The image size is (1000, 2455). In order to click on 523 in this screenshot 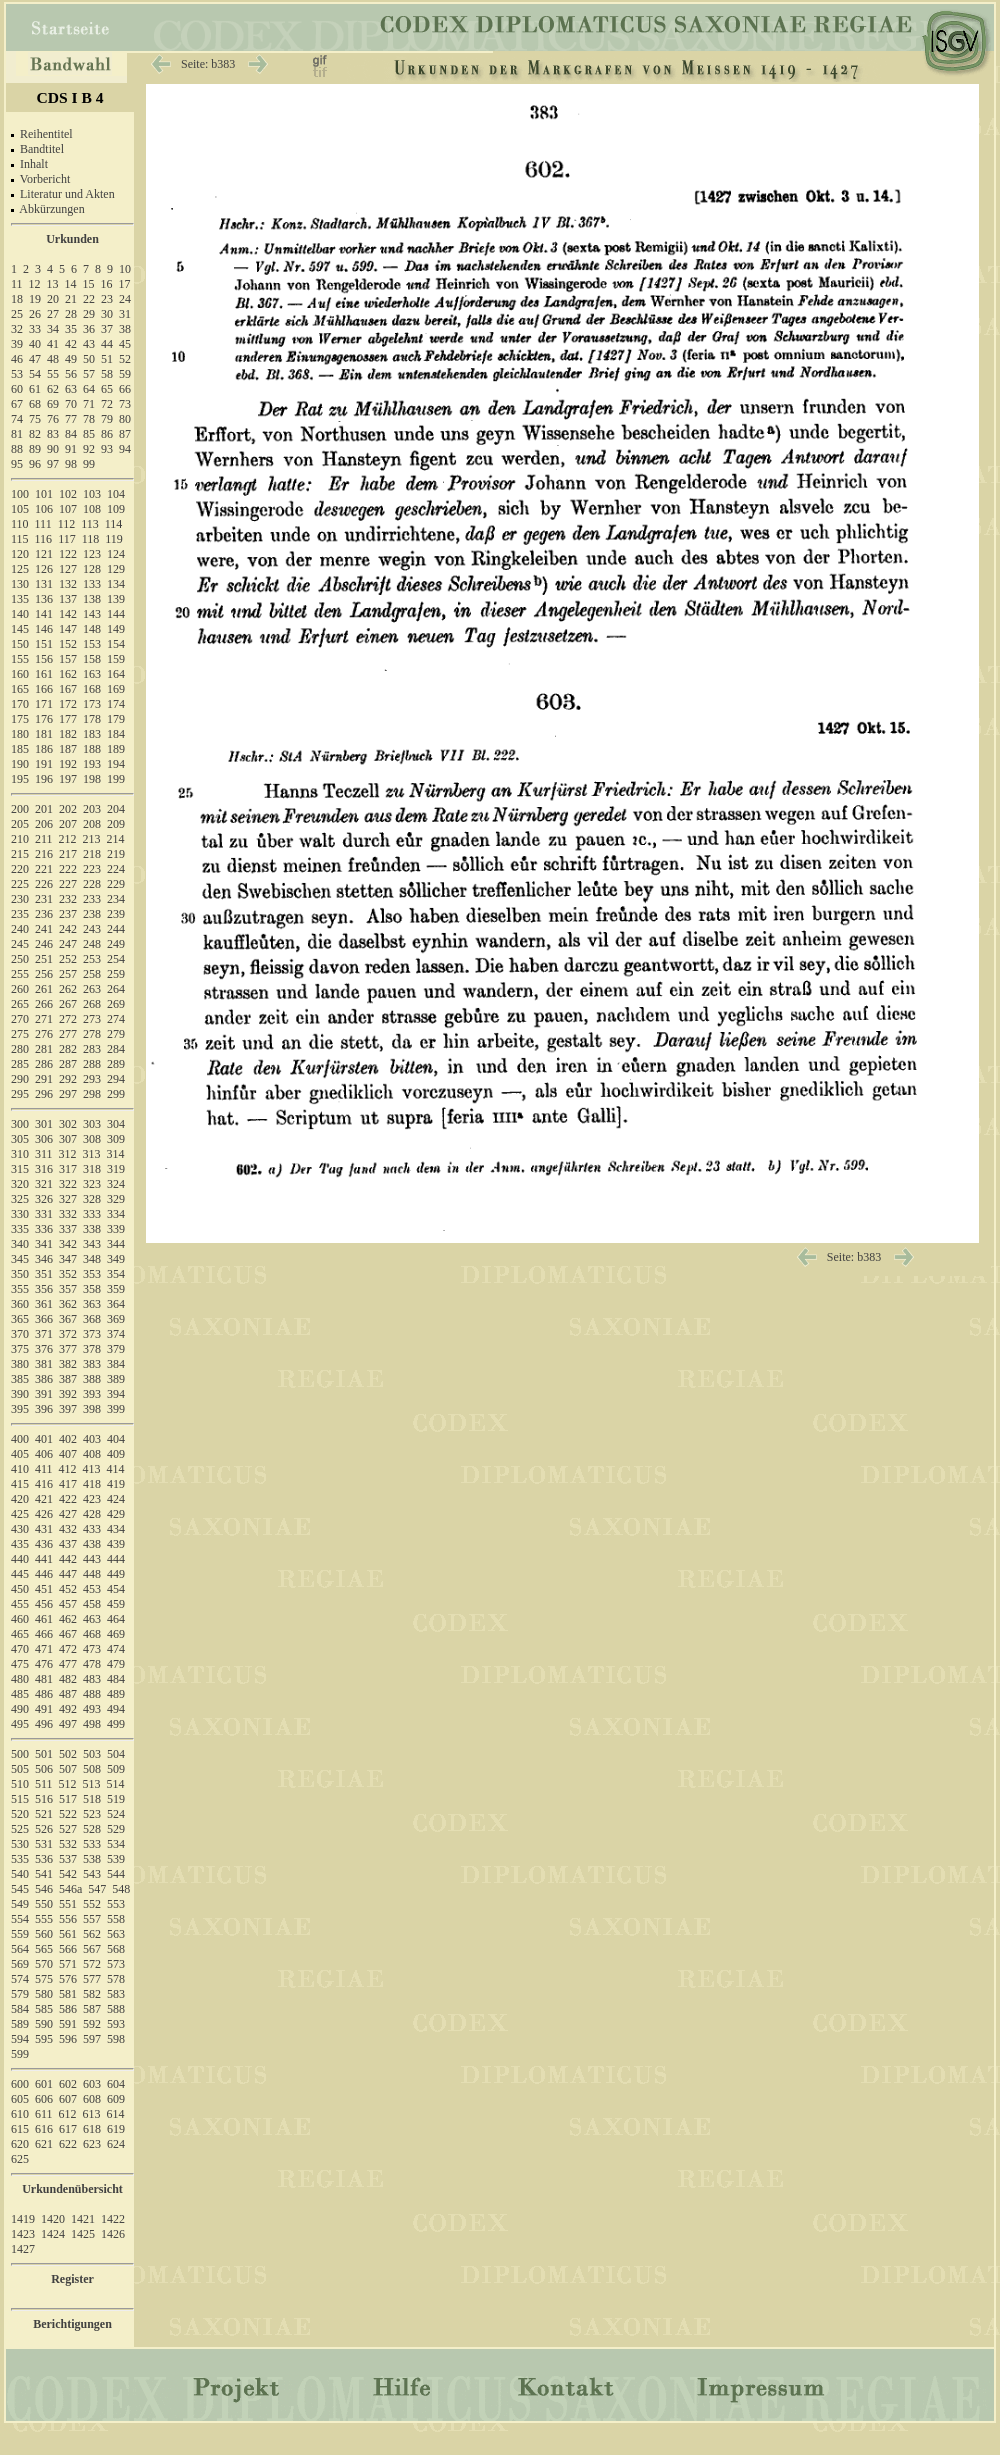, I will do `click(92, 1814)`.